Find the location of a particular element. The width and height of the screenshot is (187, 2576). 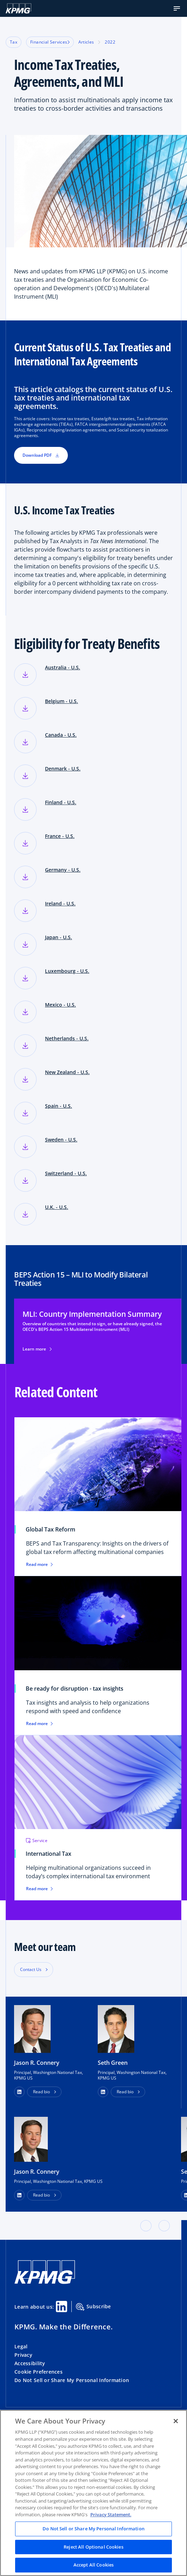

[region] is located at coordinates (93, 2493).